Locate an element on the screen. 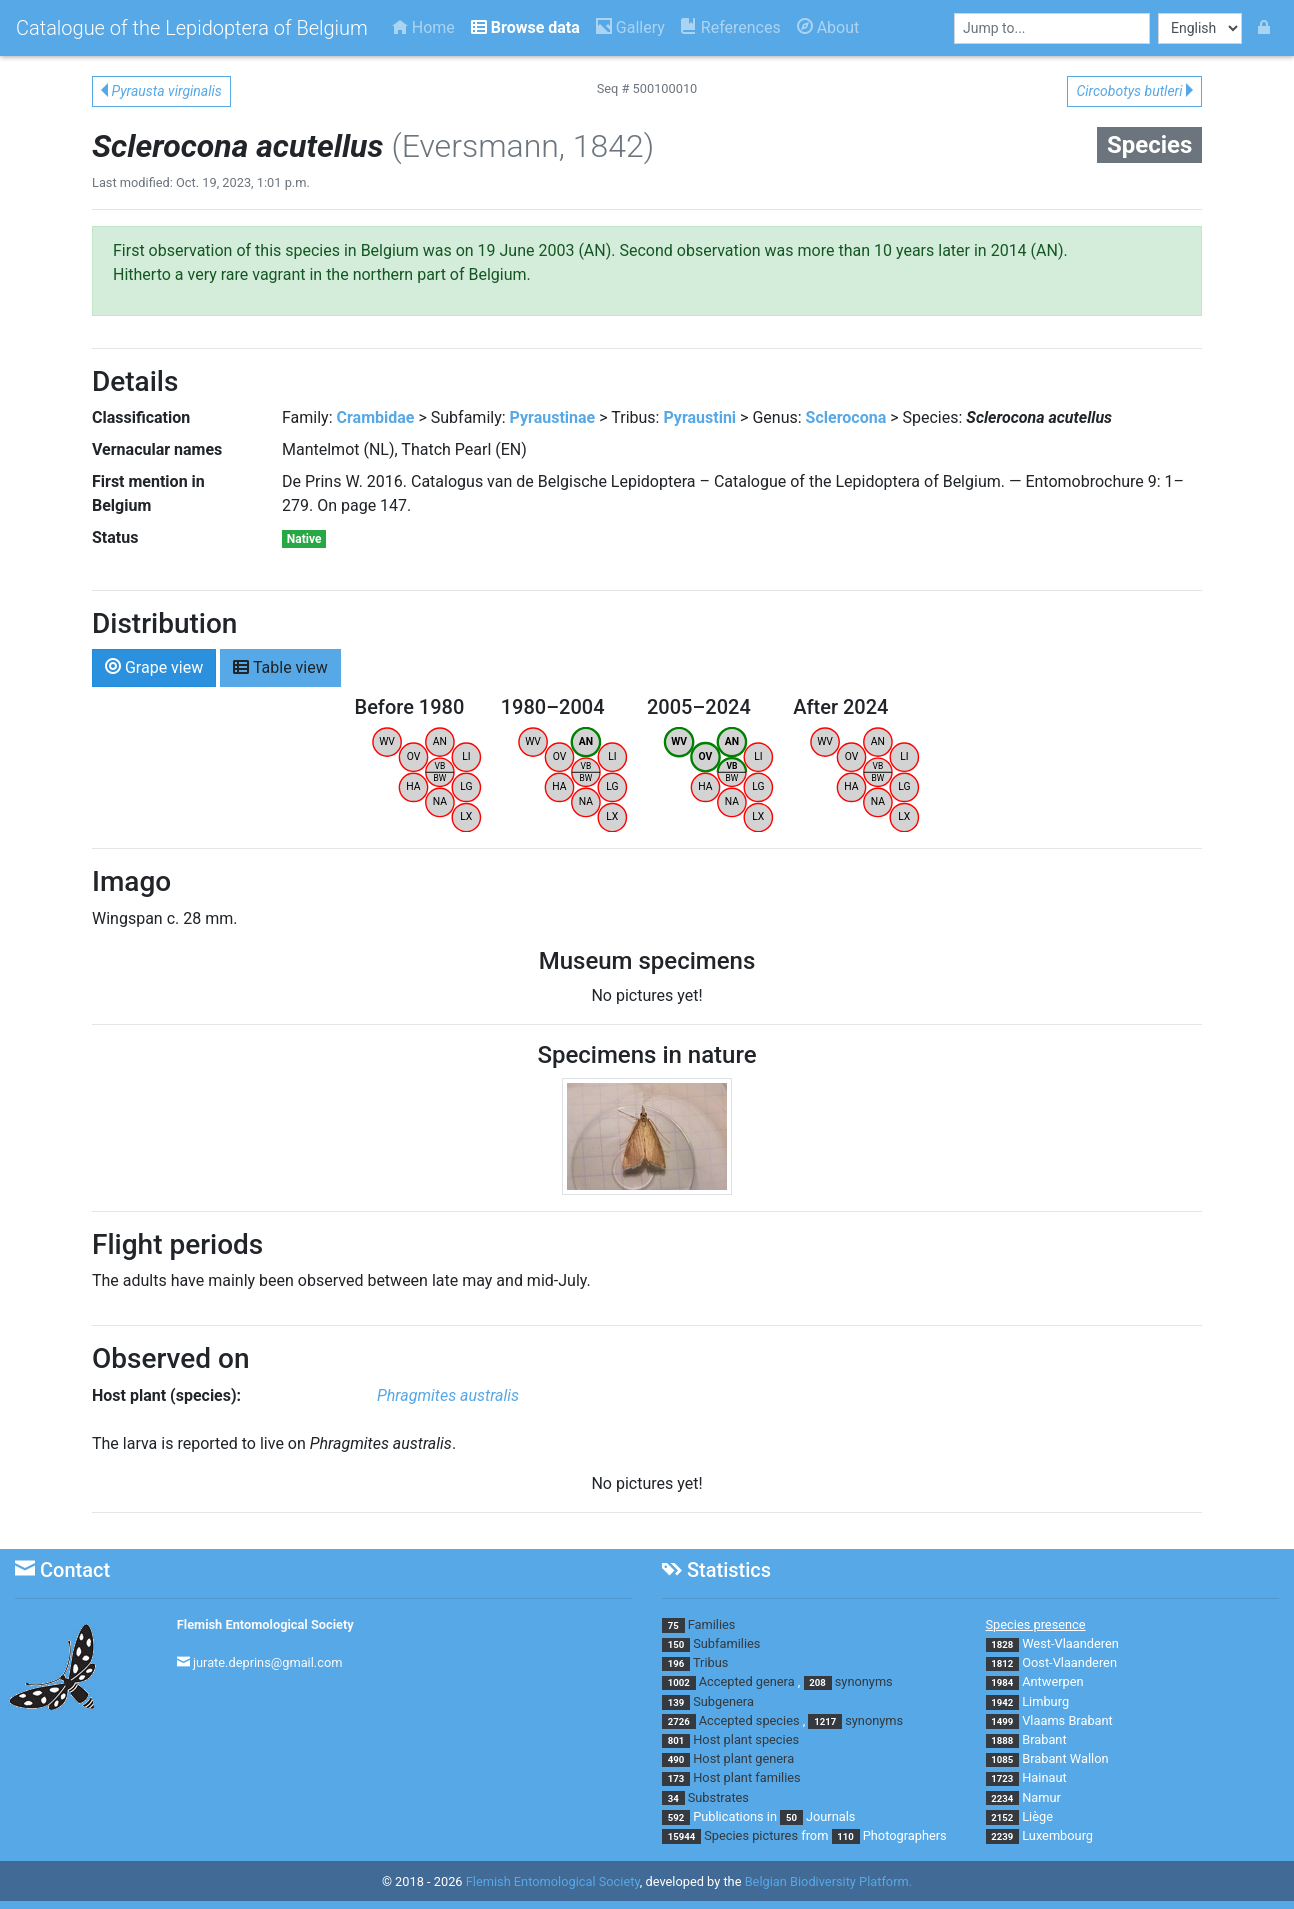  jurate.deprins@gmail.com is located at coordinates (268, 1662).